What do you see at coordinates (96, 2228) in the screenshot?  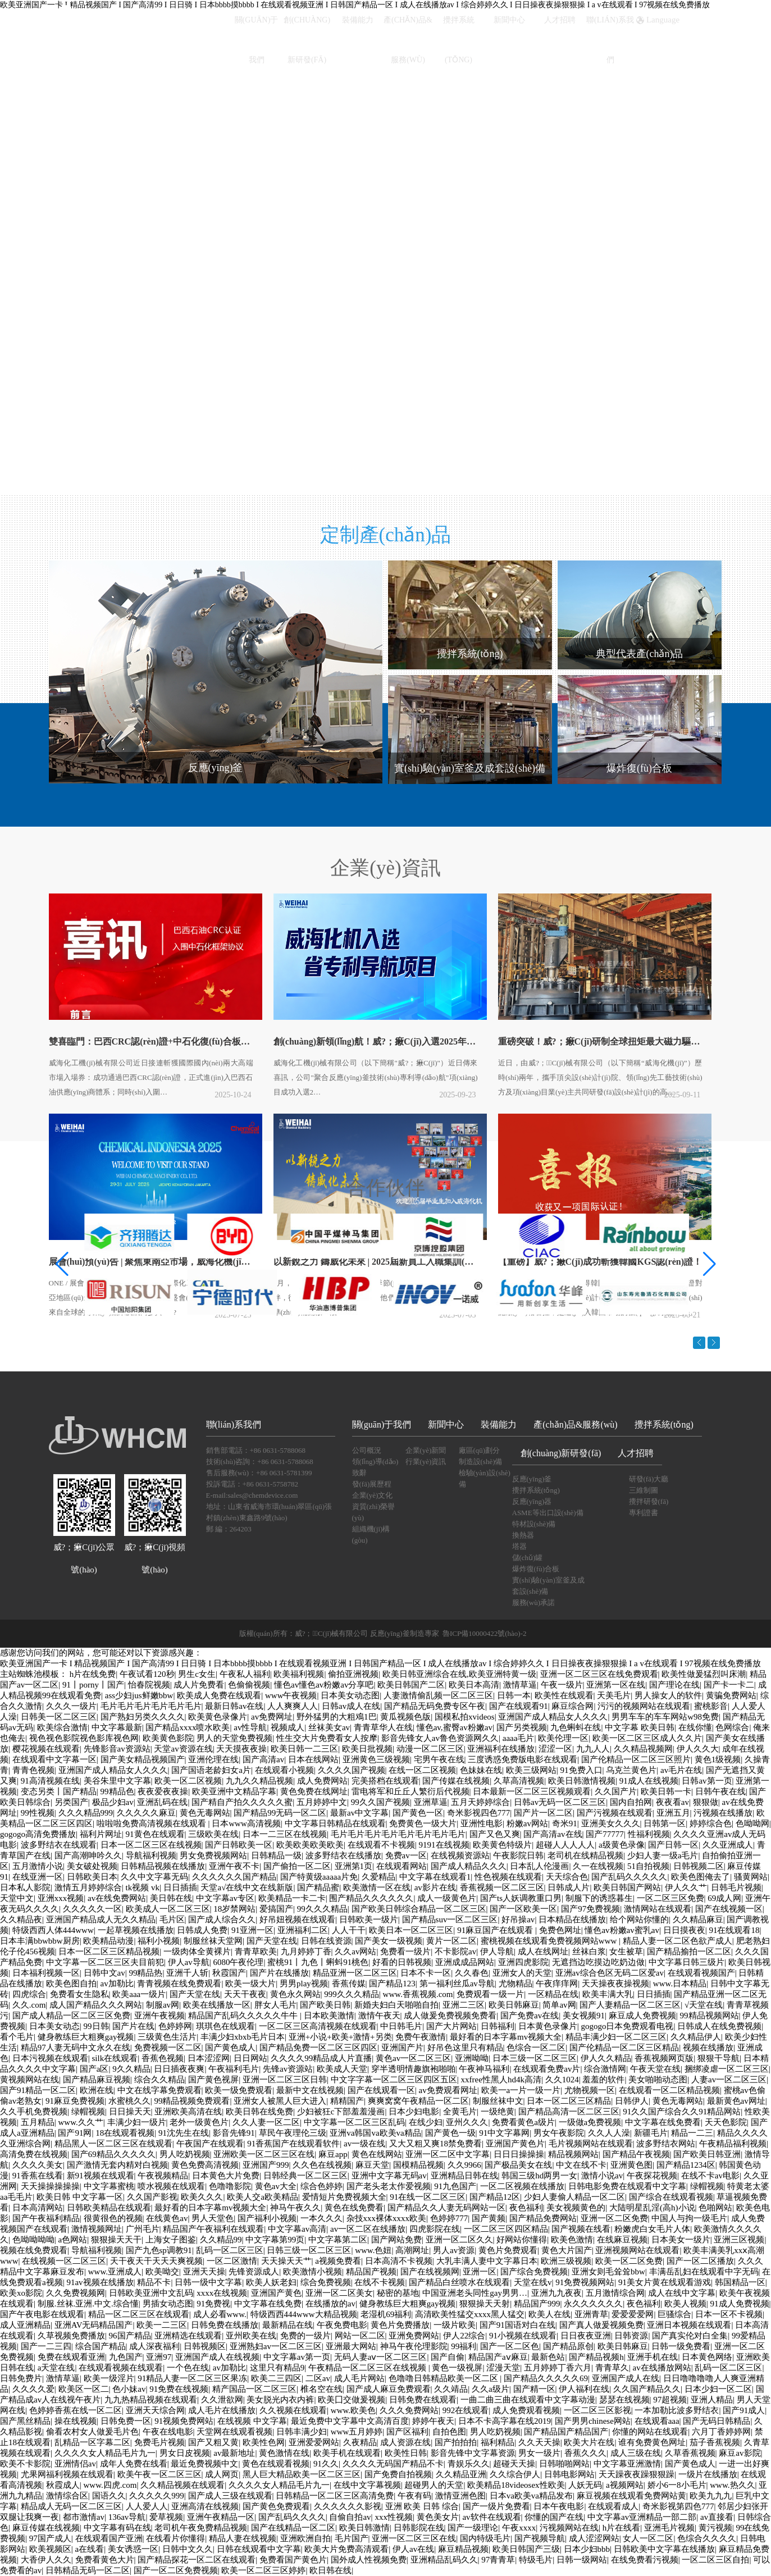 I see `激情视频网址` at bounding box center [96, 2228].